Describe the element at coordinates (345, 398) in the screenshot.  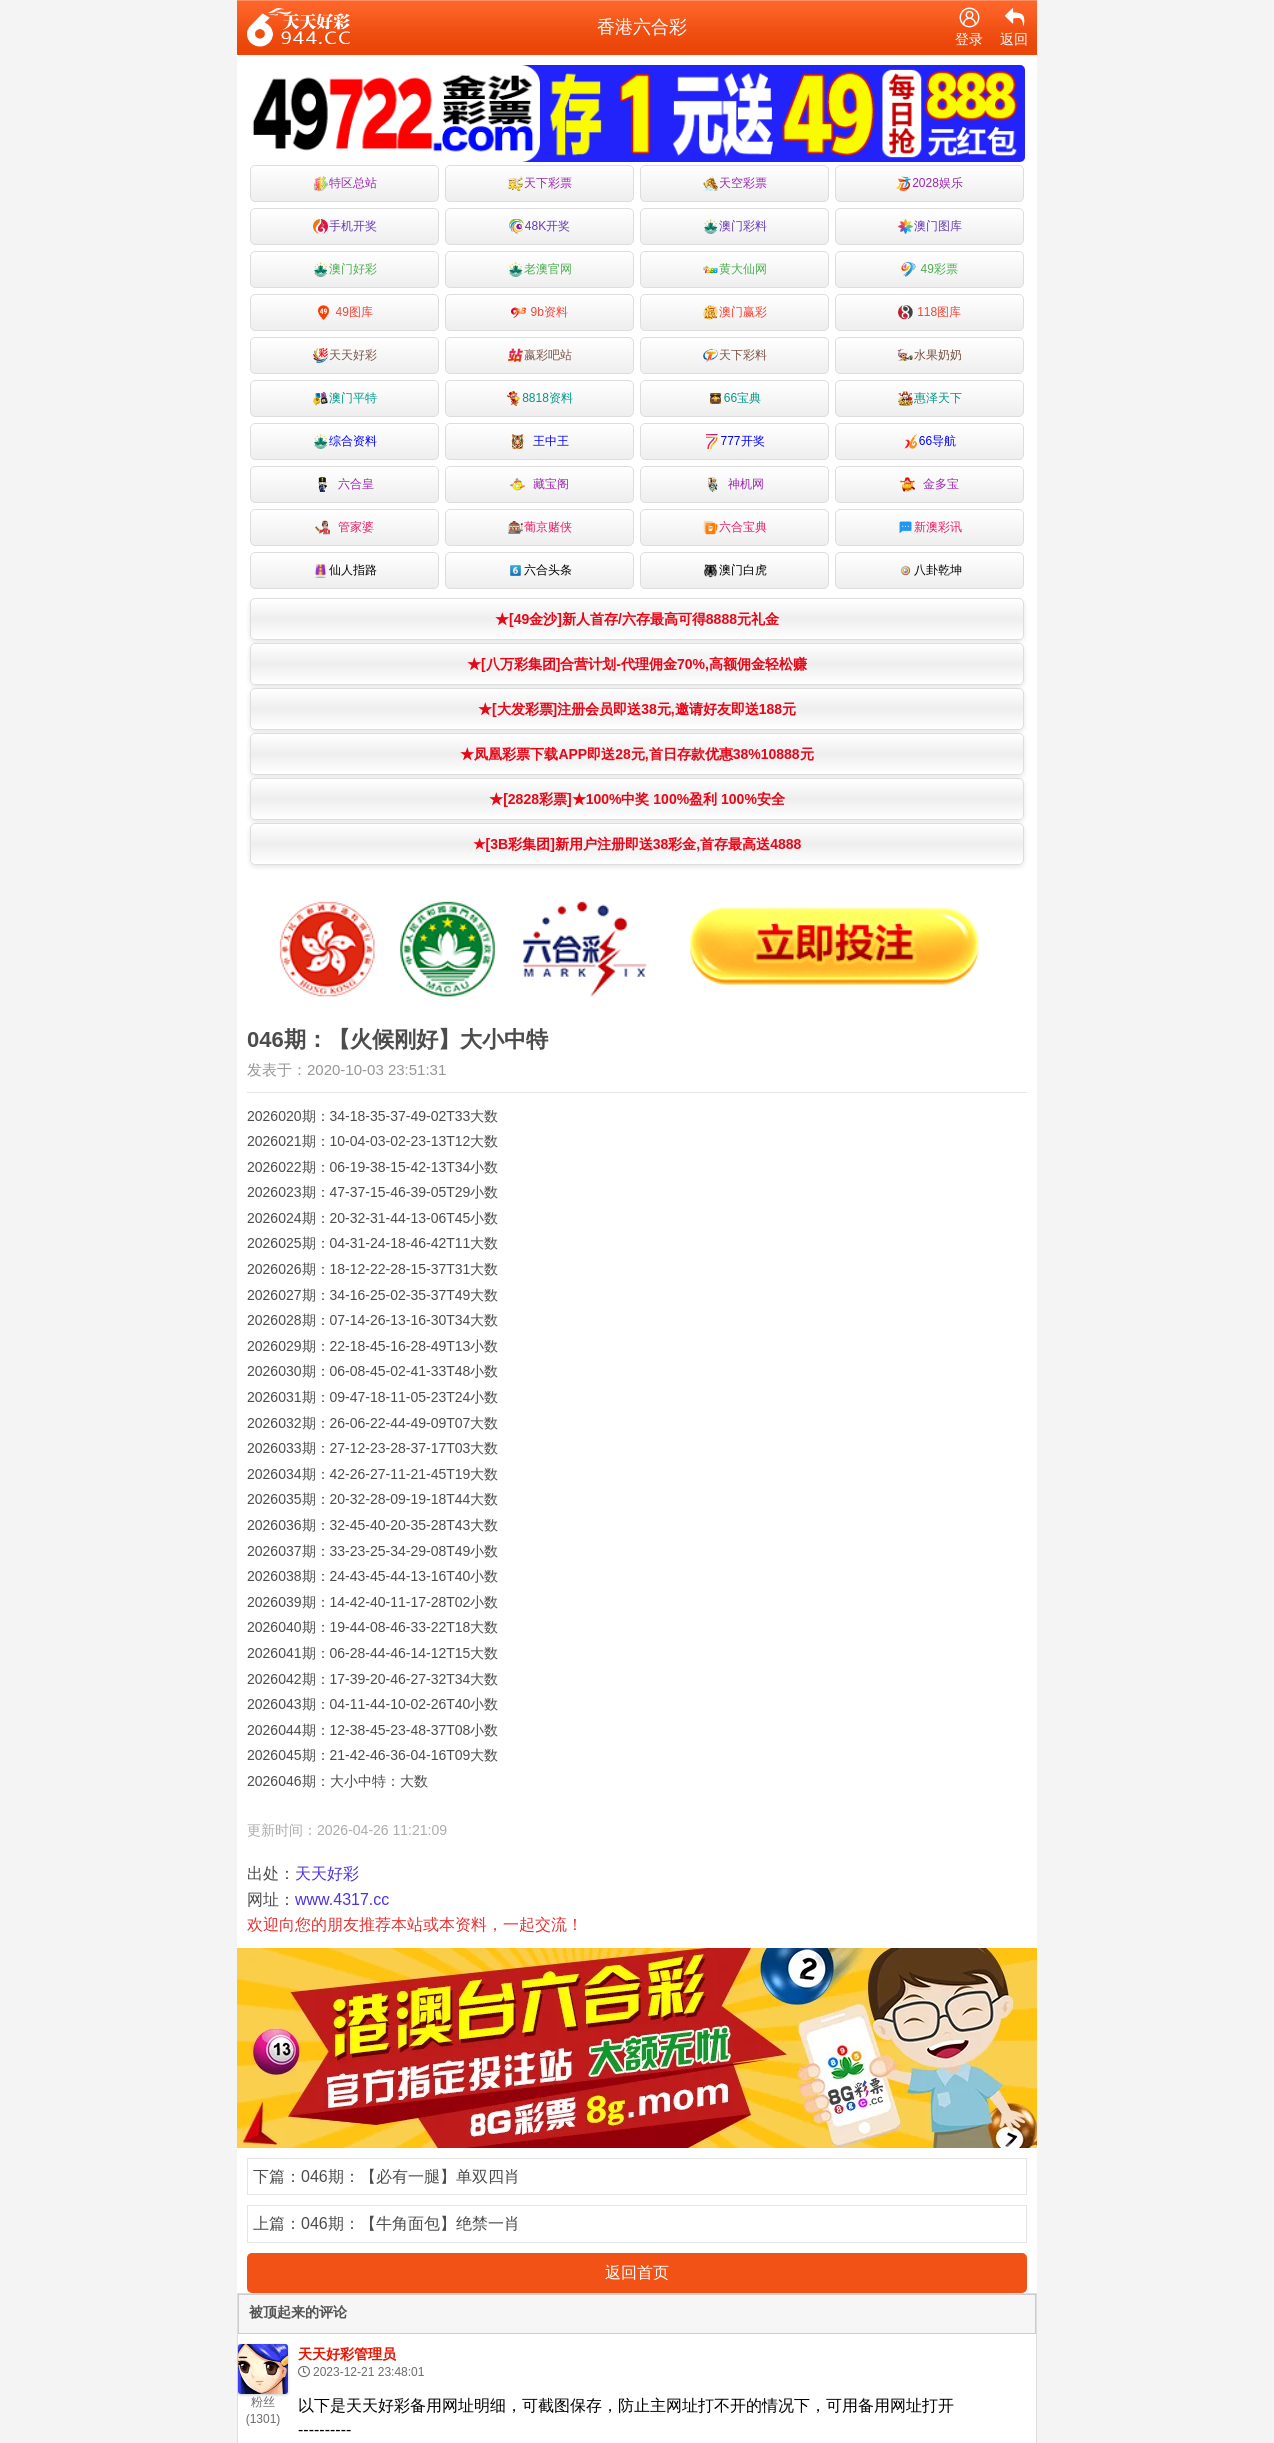
I see `澳门平特` at that location.